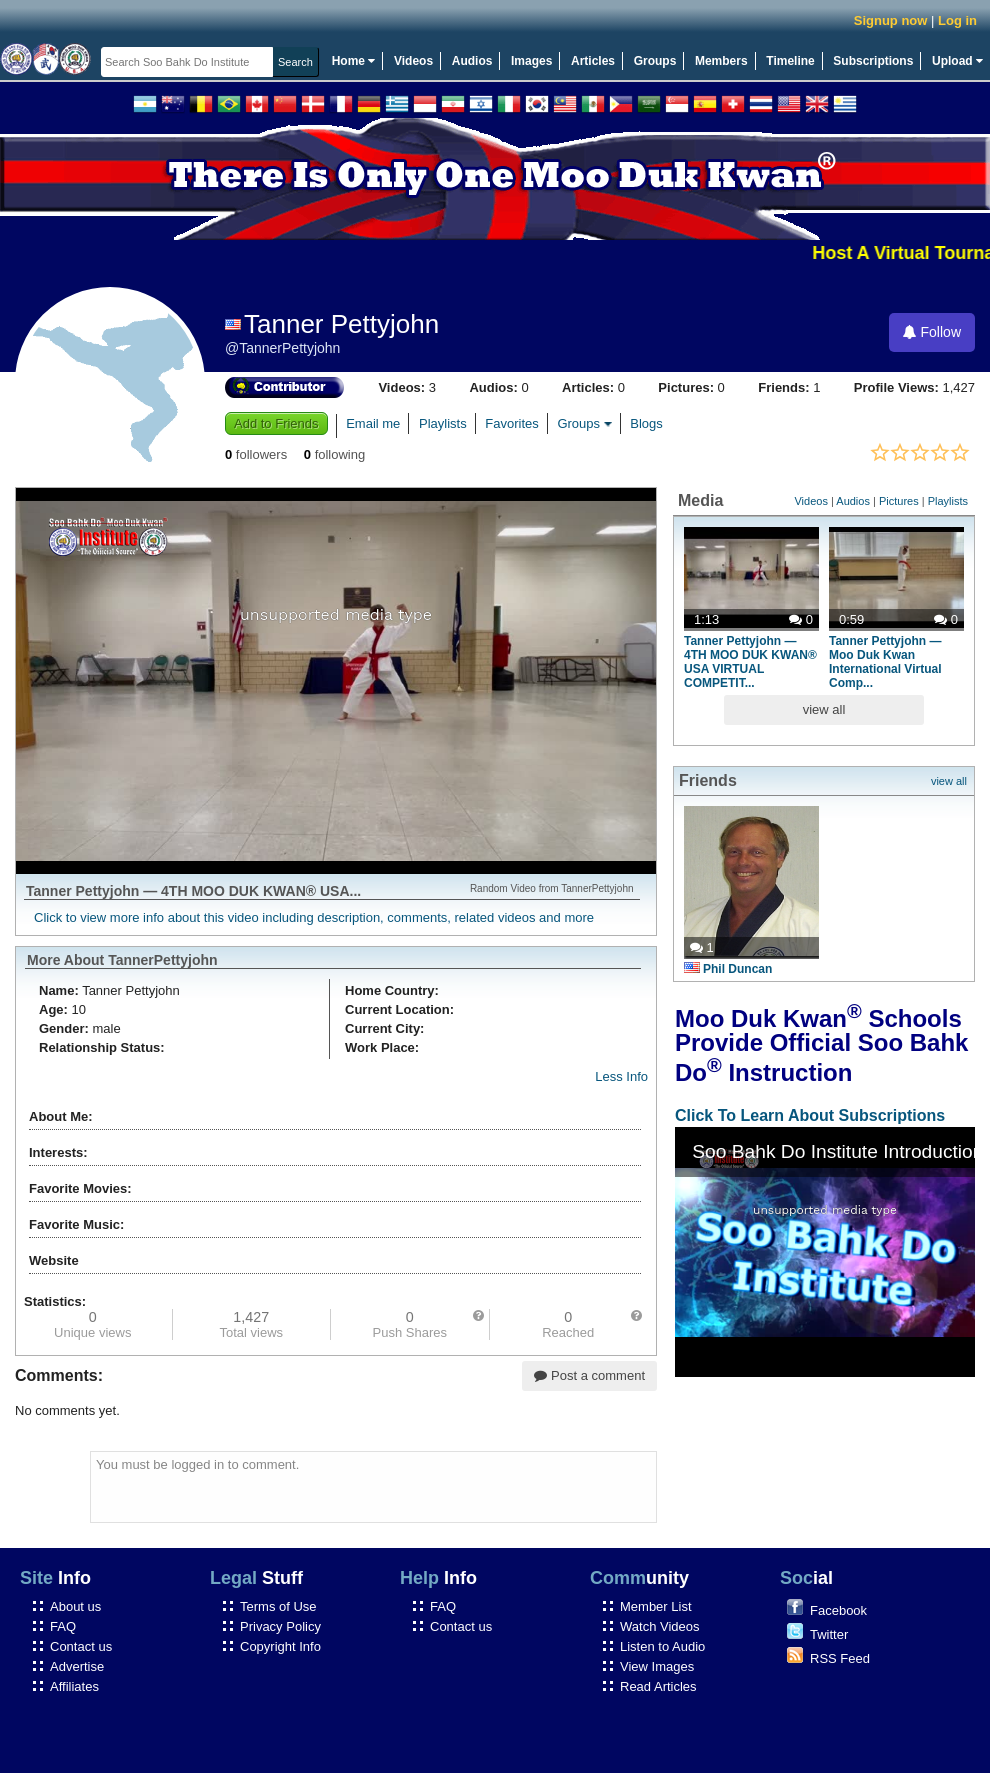  Describe the element at coordinates (593, 61) in the screenshot. I see `Articles` at that location.